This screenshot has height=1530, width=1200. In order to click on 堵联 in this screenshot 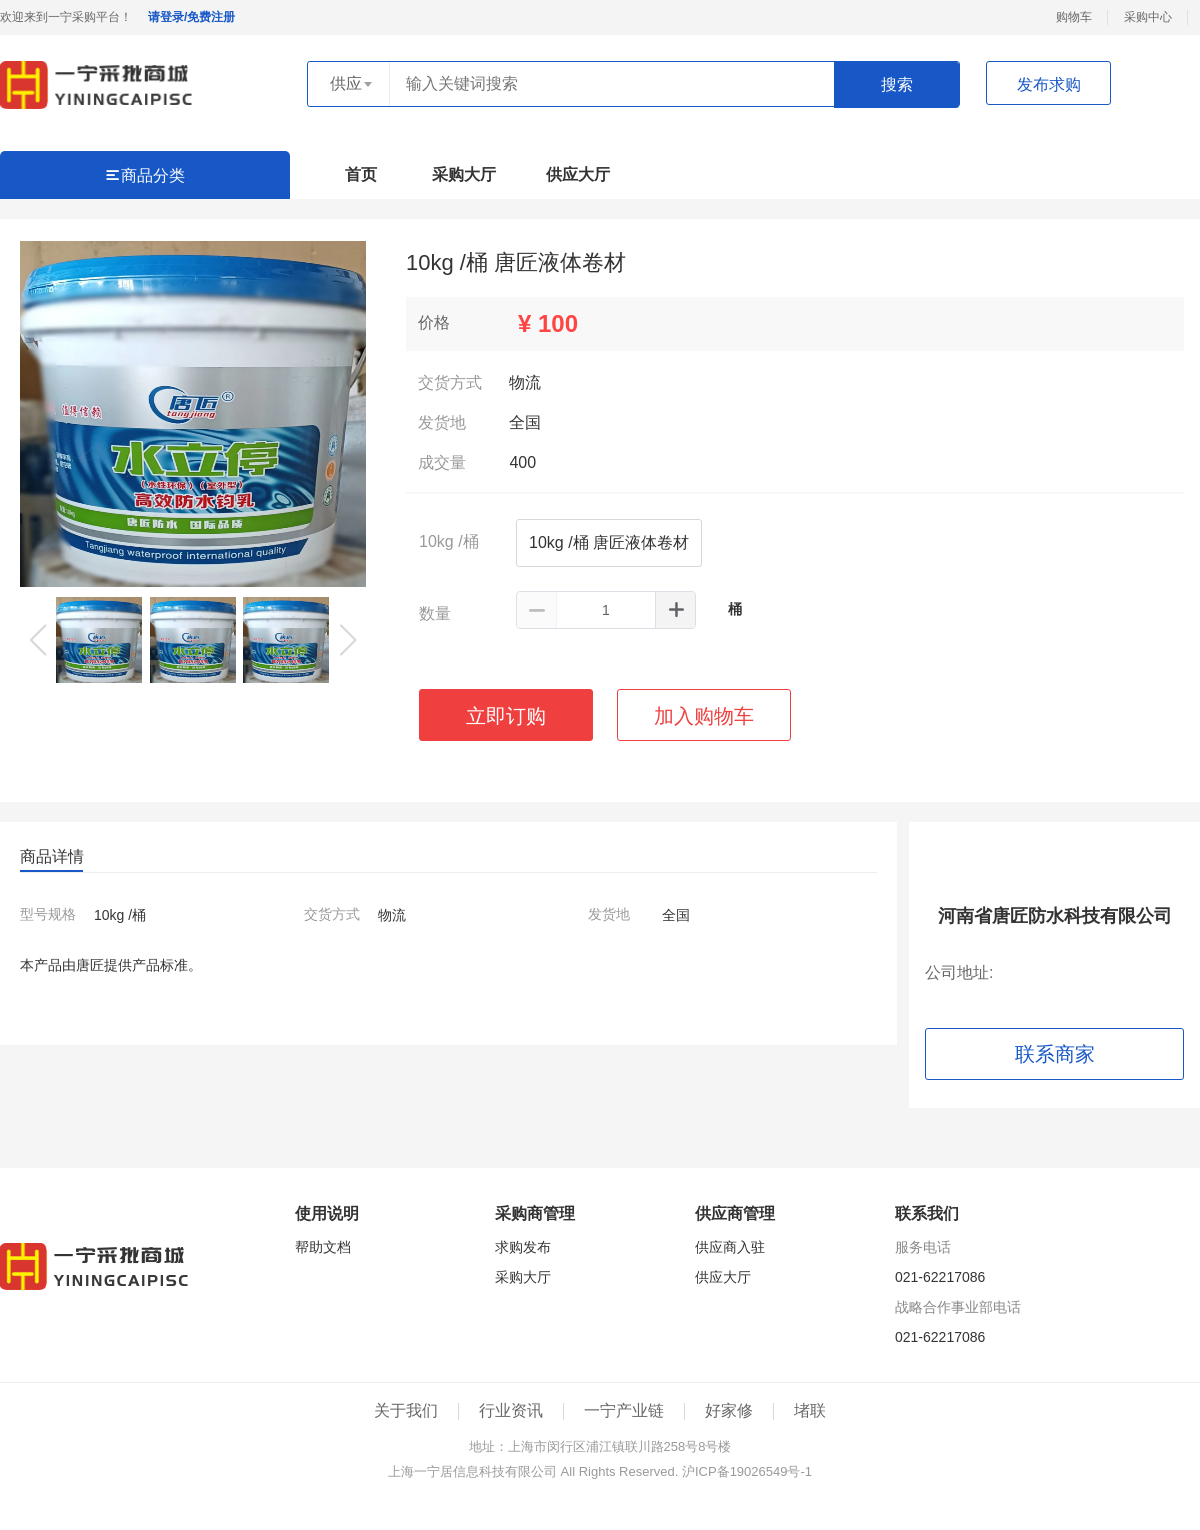, I will do `click(810, 1410)`.